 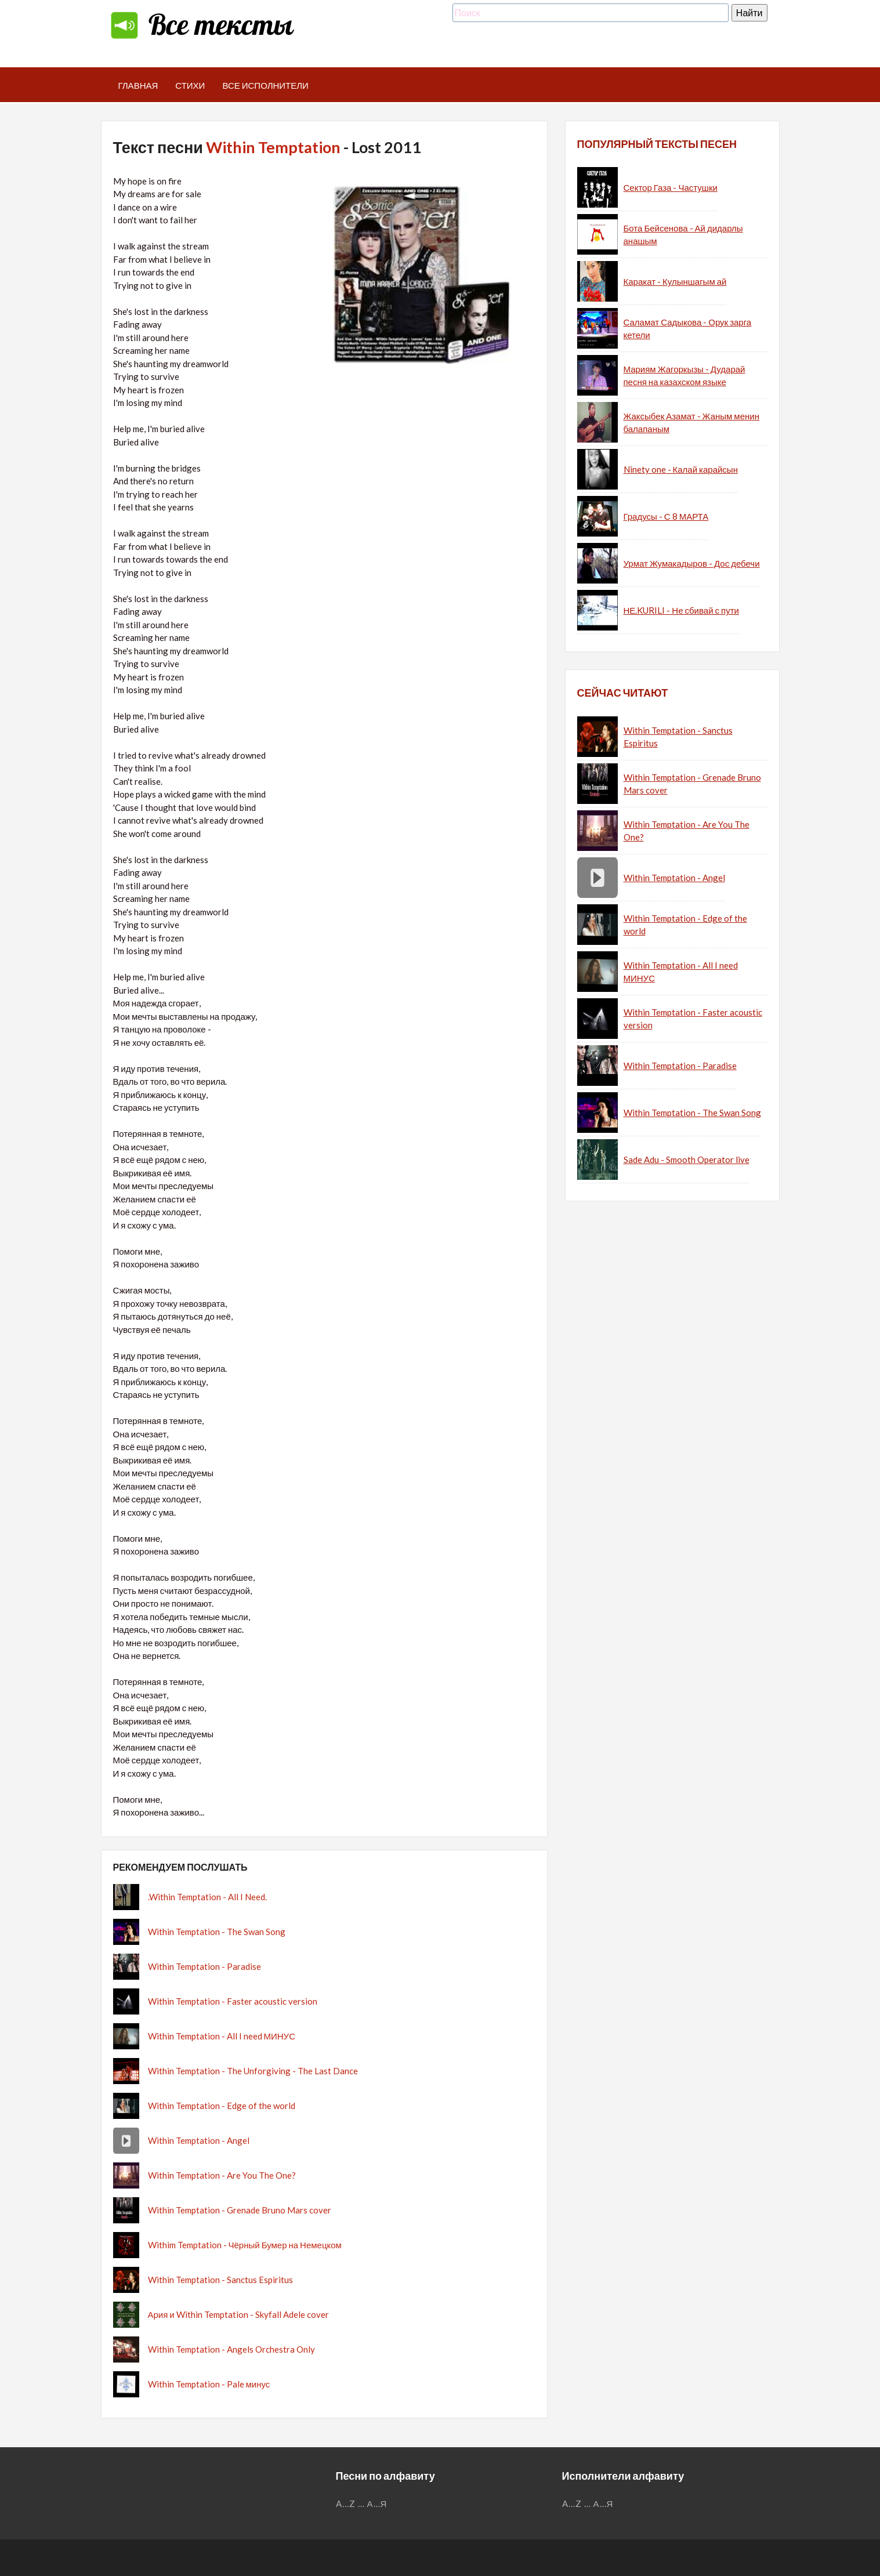 What do you see at coordinates (238, 2314) in the screenshot?
I see `Ария и Within Temptation - Skyfall Adele cover` at bounding box center [238, 2314].